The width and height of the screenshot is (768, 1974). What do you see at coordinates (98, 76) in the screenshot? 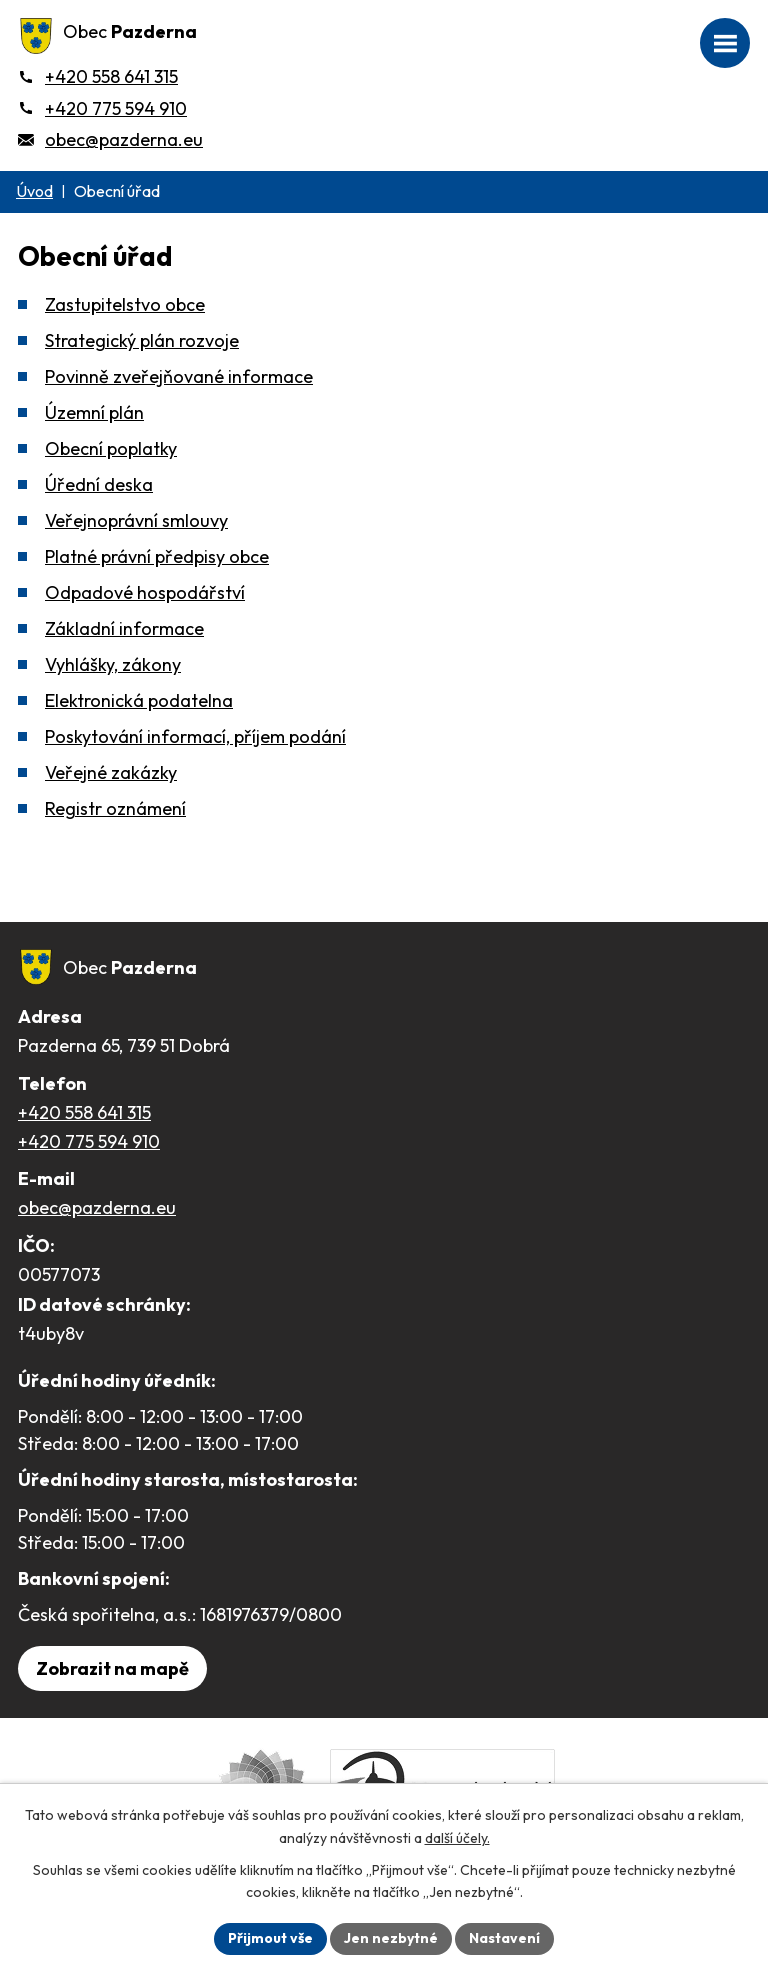
I see `[+420 558 641 315]` at bounding box center [98, 76].